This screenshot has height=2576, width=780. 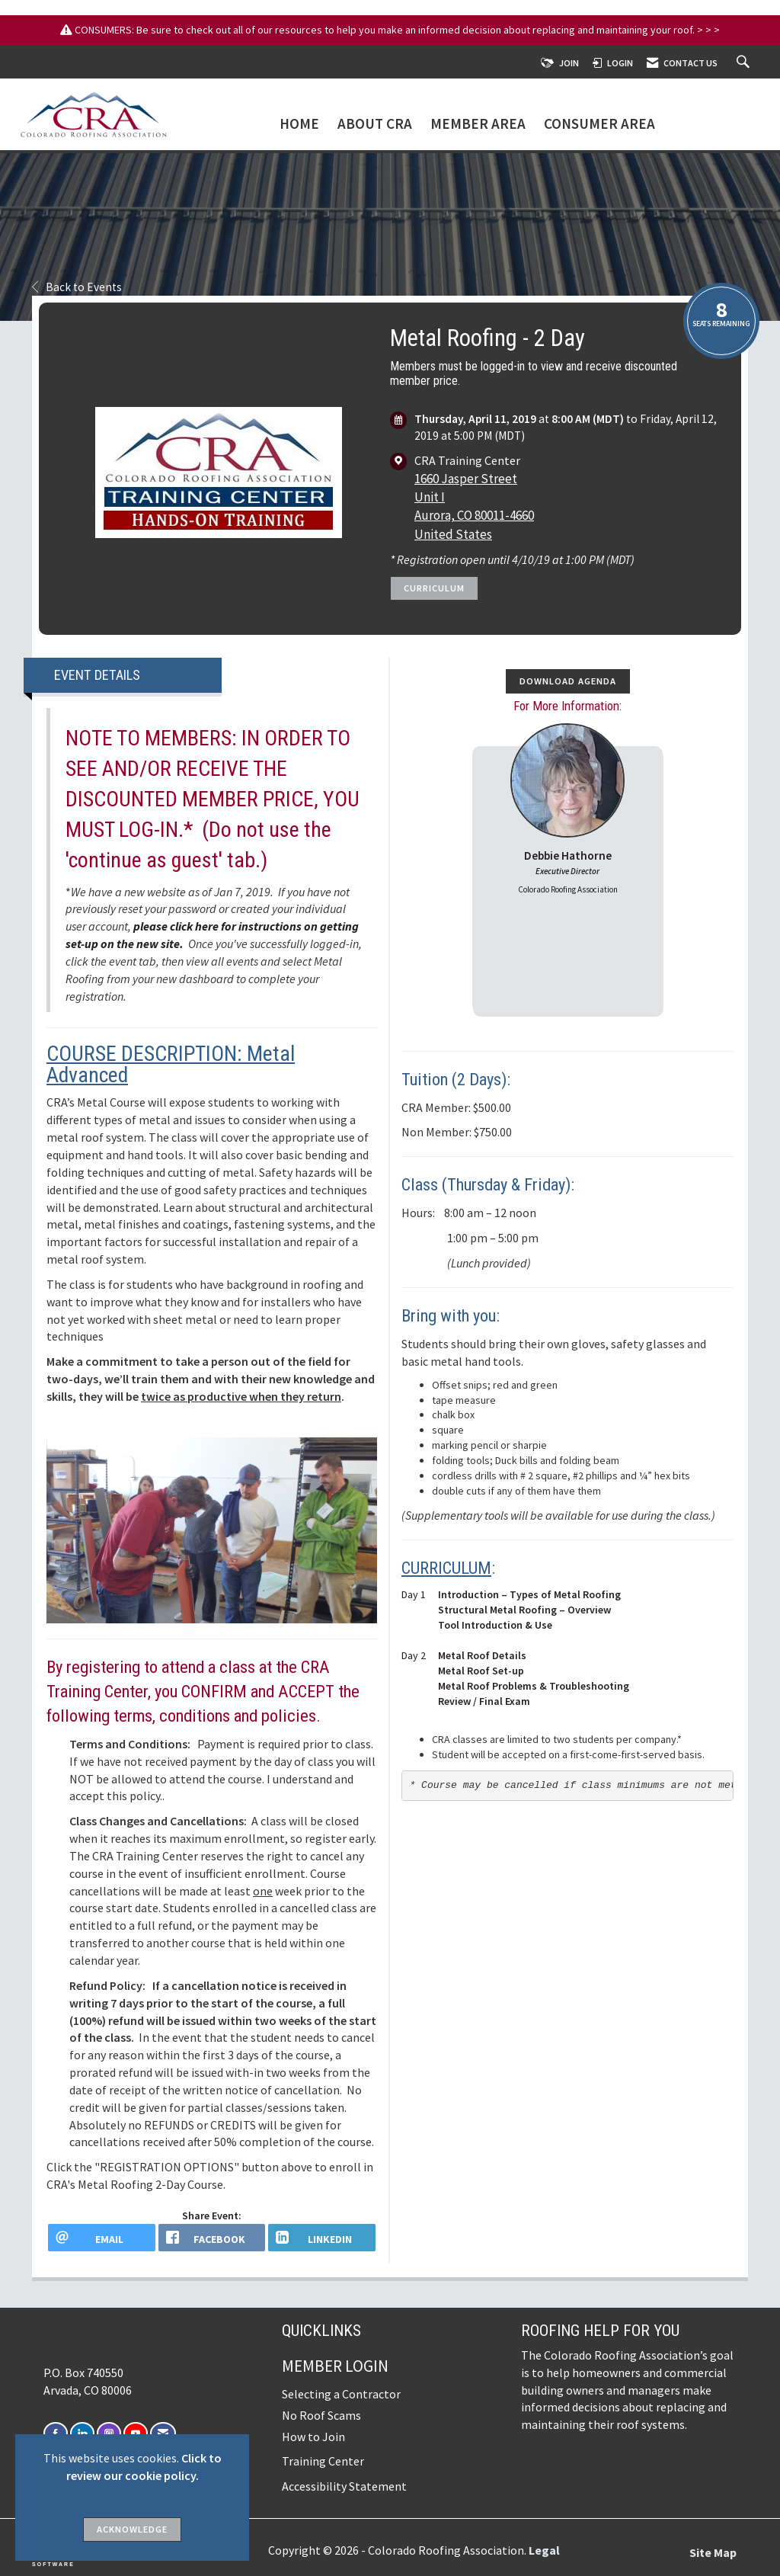 What do you see at coordinates (322, 2237) in the screenshot?
I see `[LinkedIn opens in a new window]` at bounding box center [322, 2237].